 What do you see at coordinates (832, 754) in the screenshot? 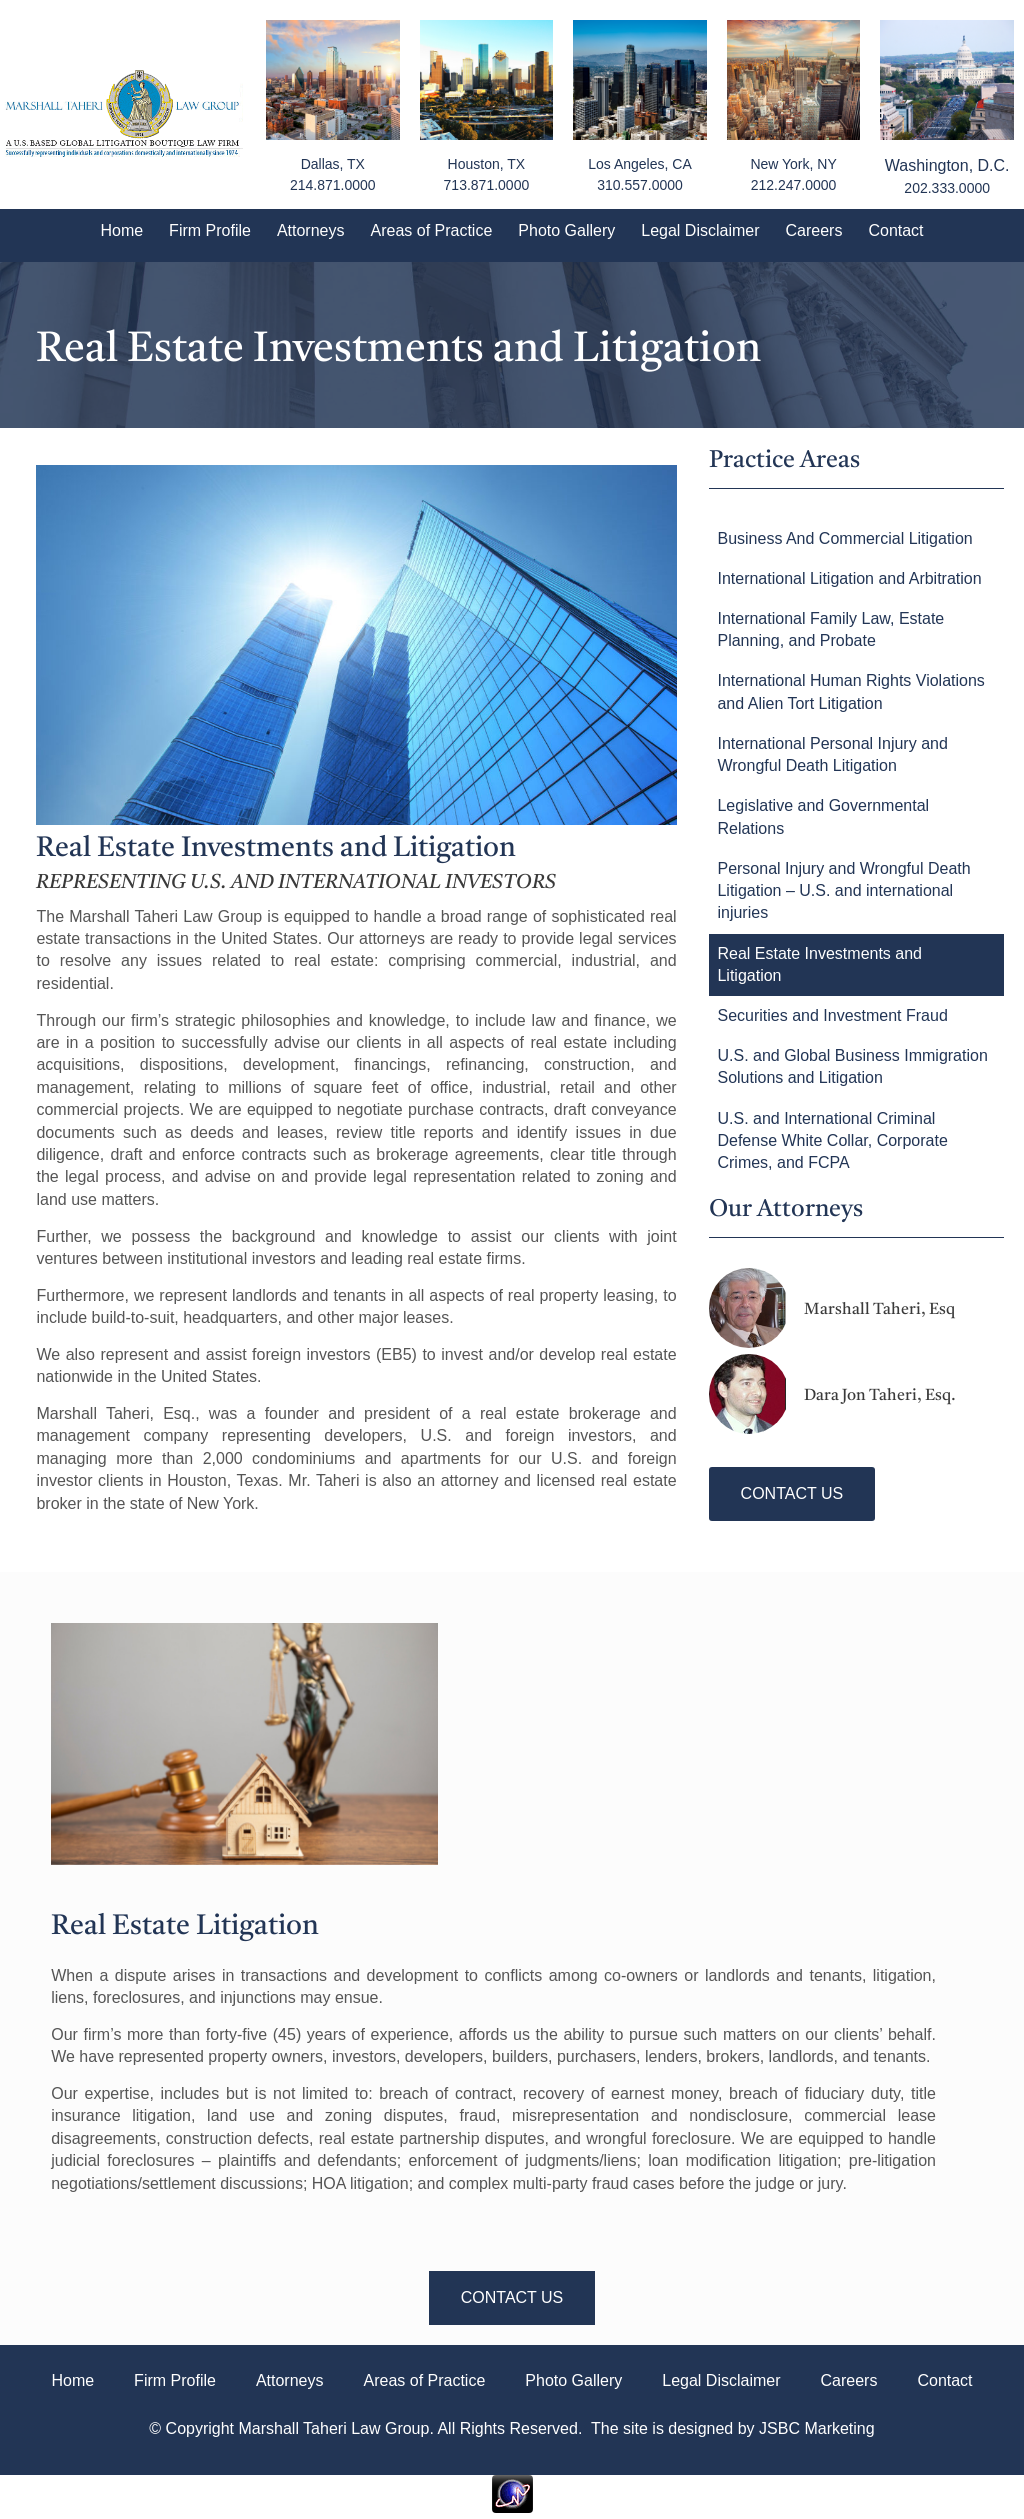
I see `International Personal Injury and Wrongful Death Litigation` at bounding box center [832, 754].